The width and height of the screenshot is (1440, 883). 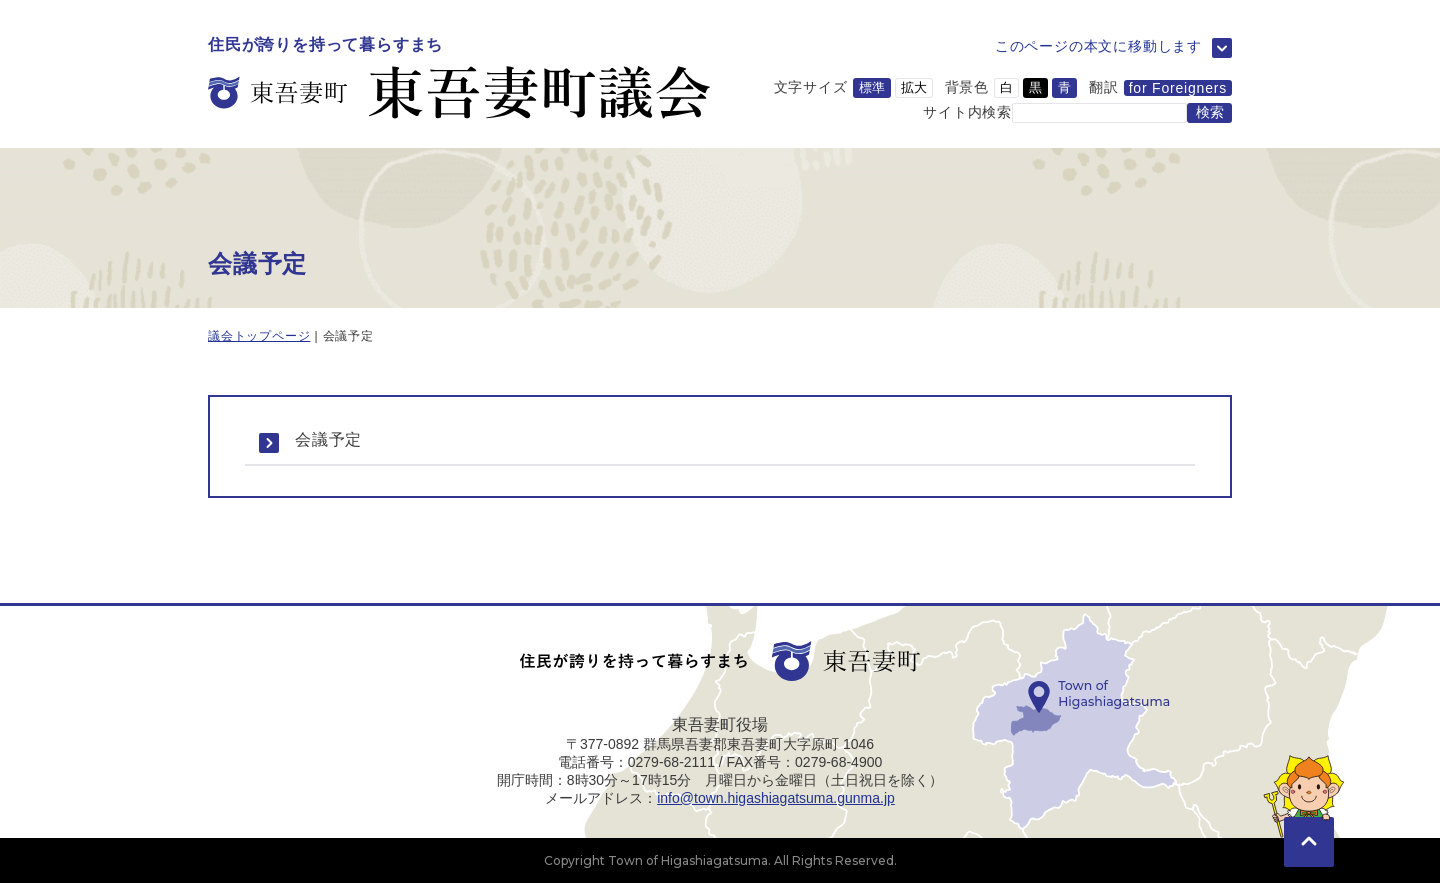 What do you see at coordinates (1178, 88) in the screenshot?
I see `for Foreigners` at bounding box center [1178, 88].